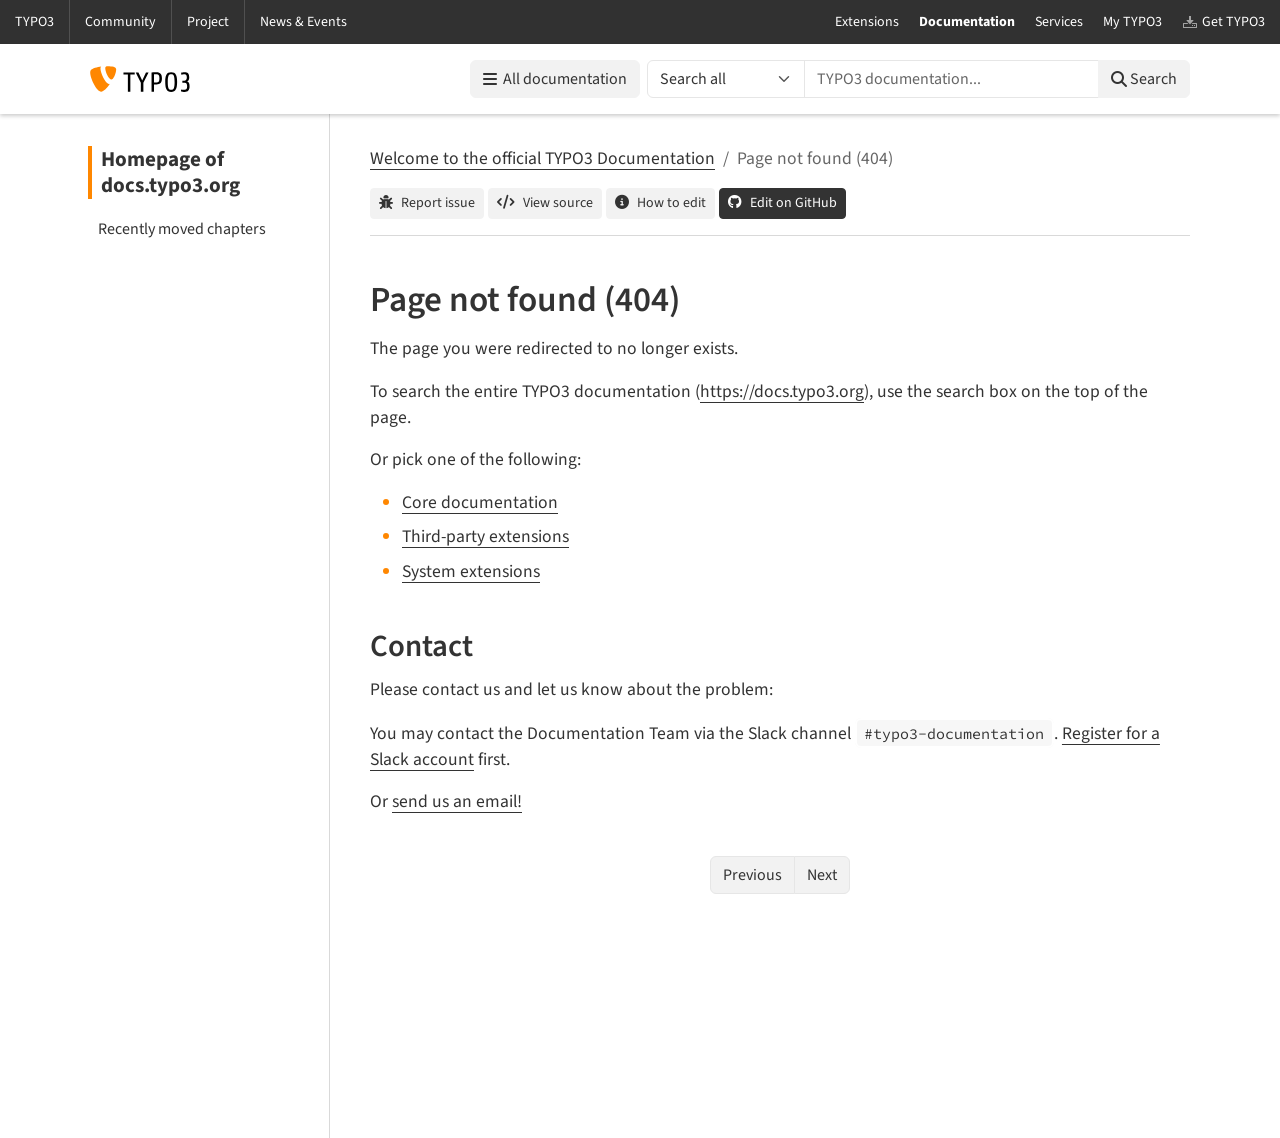 This screenshot has height=1138, width=1280. Describe the element at coordinates (471, 571) in the screenshot. I see `System extensions` at that location.